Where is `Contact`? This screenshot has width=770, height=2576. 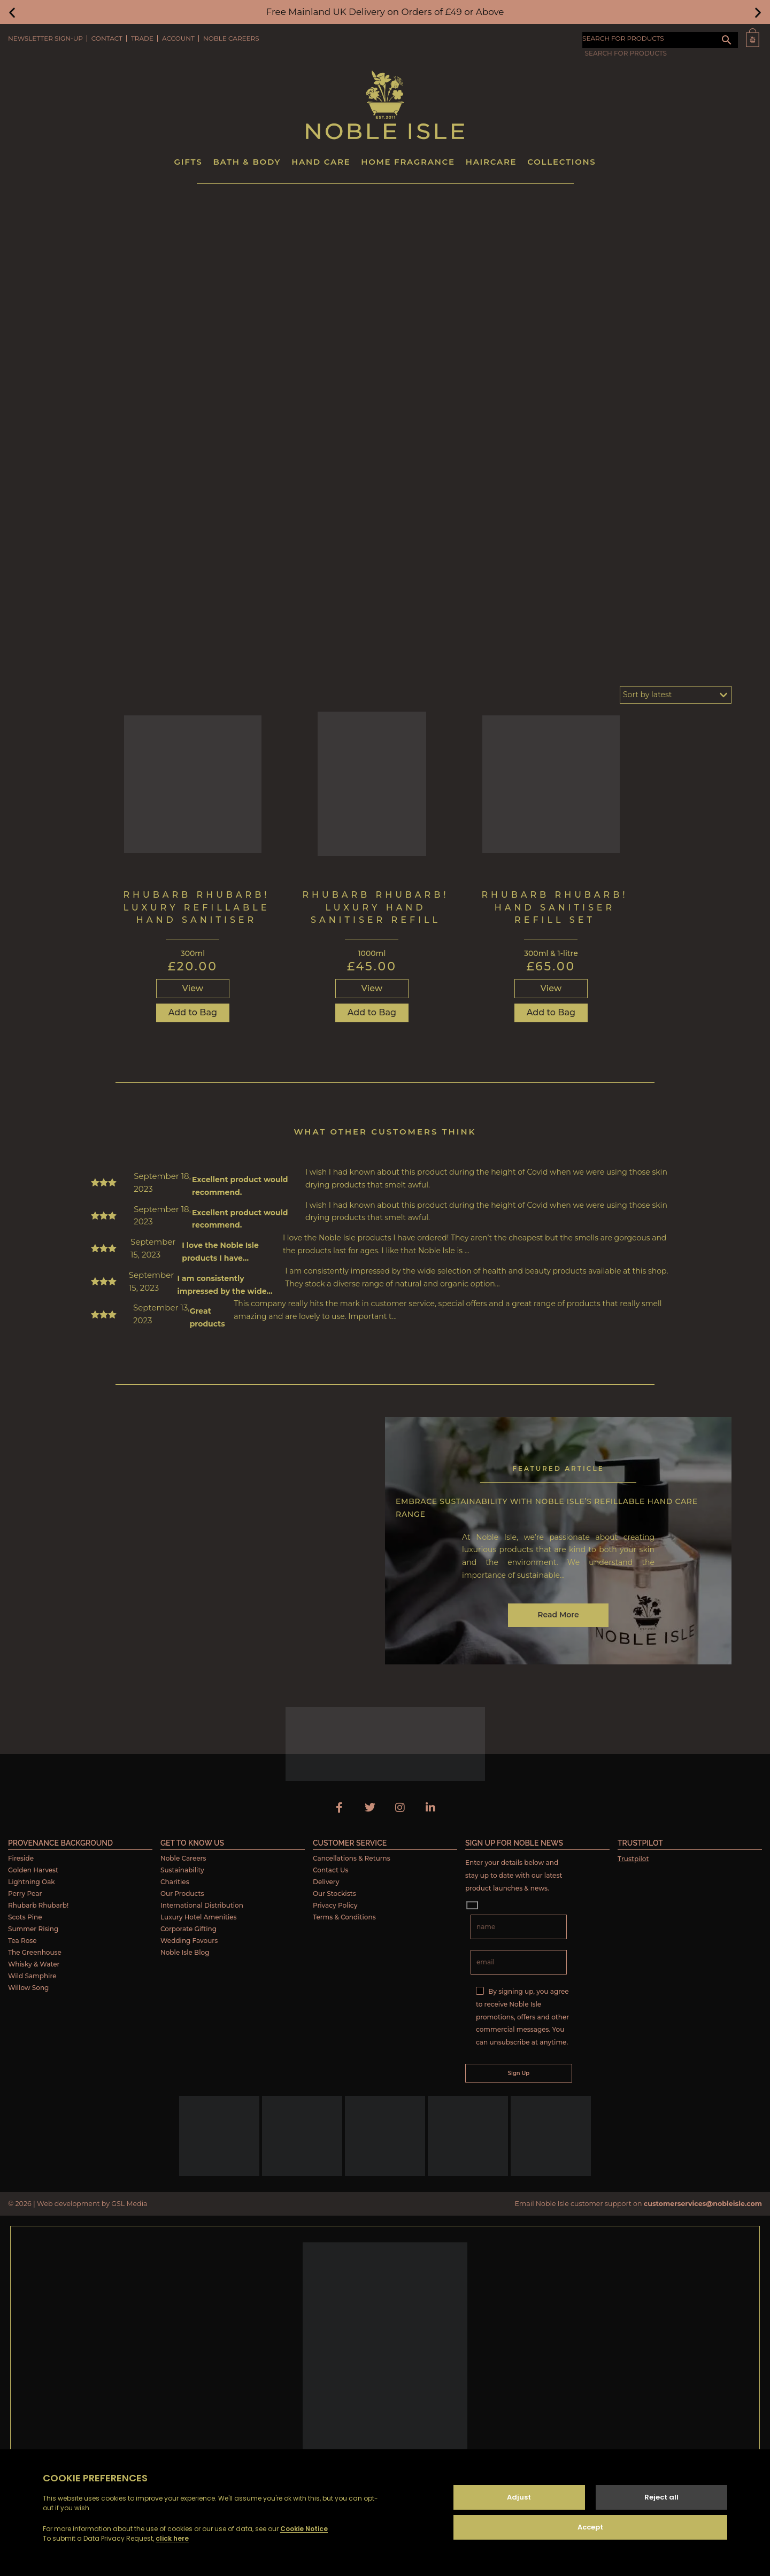
Contact is located at coordinates (106, 38).